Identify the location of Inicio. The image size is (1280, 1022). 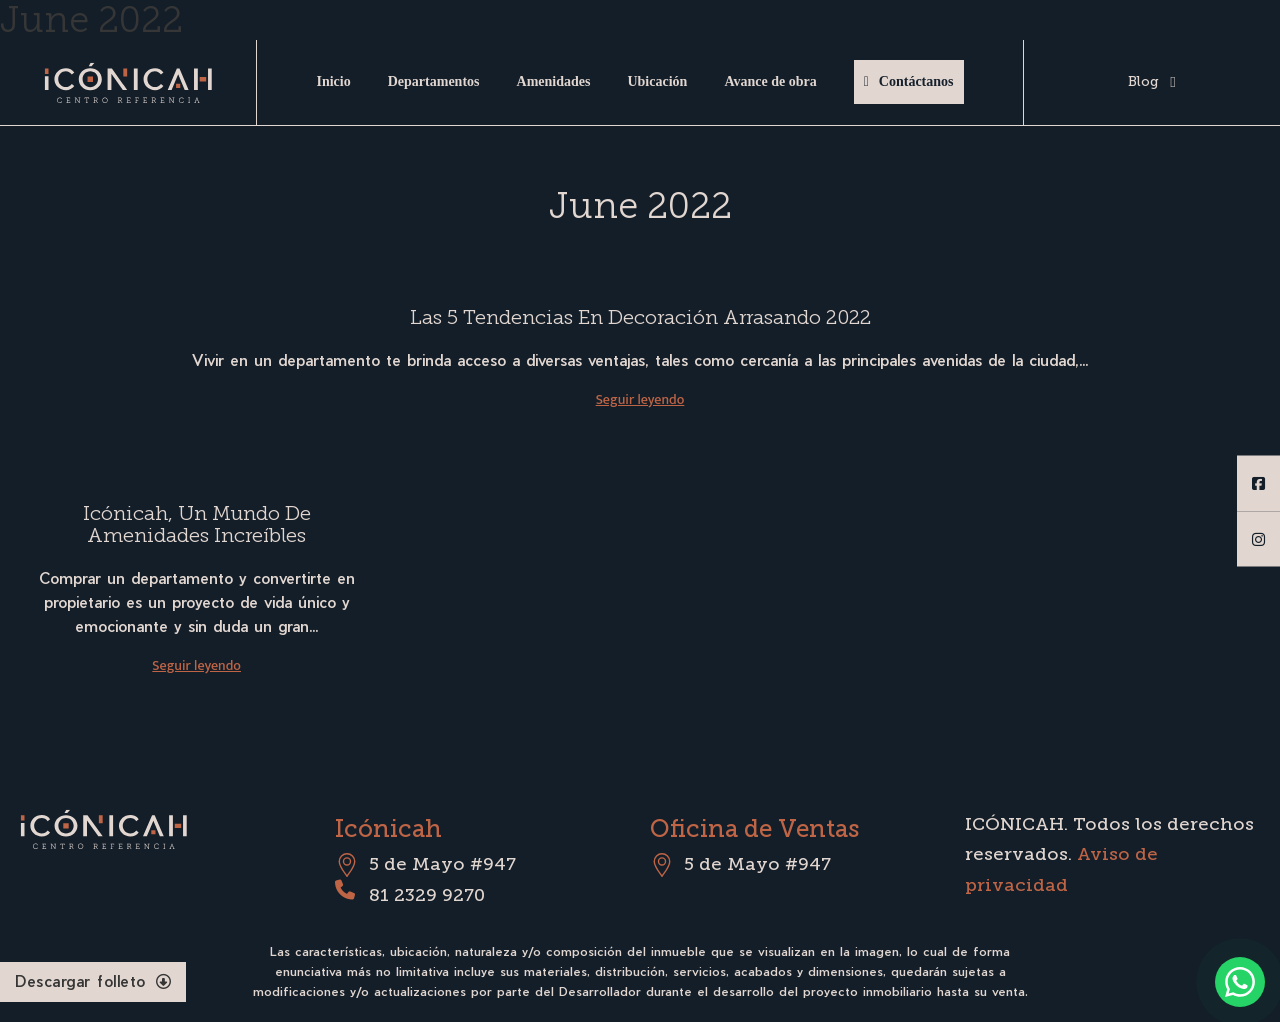
(333, 81).